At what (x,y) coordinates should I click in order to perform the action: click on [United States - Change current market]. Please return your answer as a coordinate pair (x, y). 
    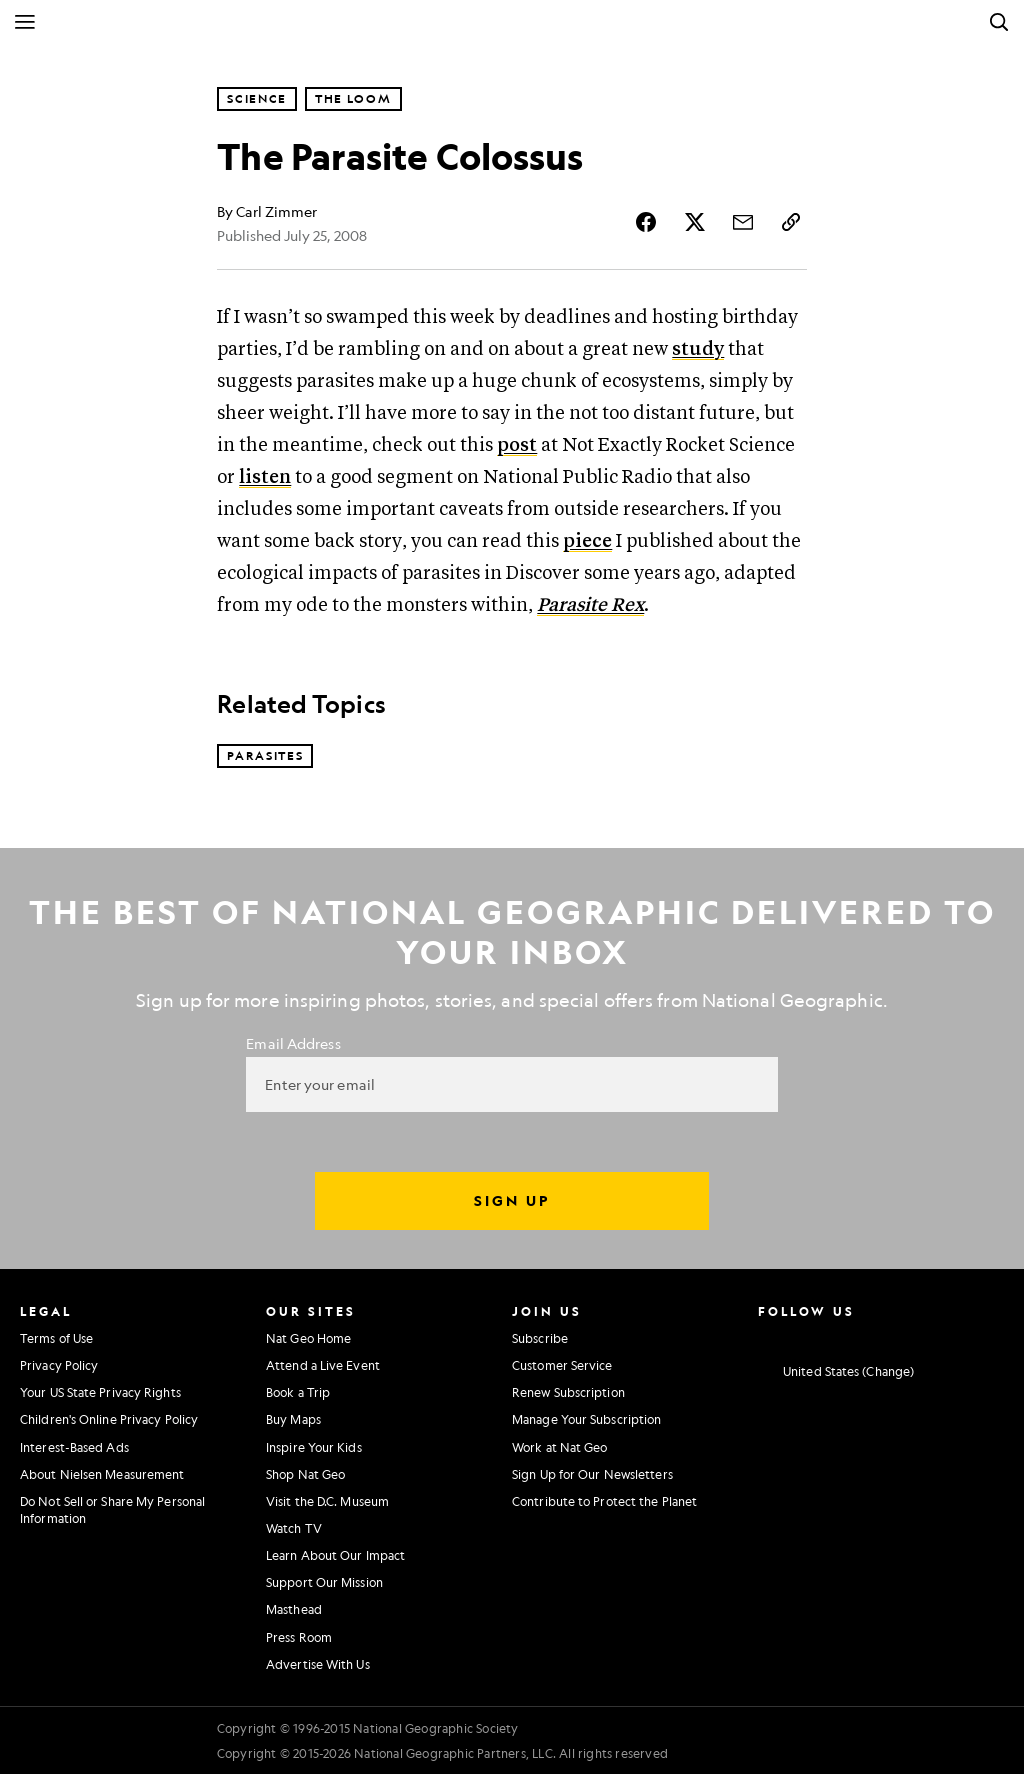
    Looking at the image, I should click on (836, 1373).